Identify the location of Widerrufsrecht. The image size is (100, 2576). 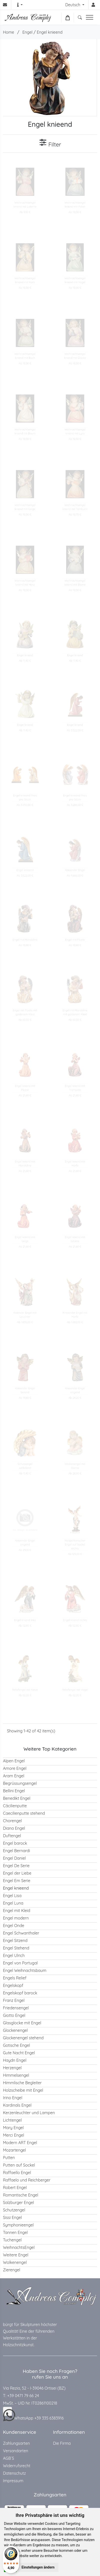
(16, 2466).